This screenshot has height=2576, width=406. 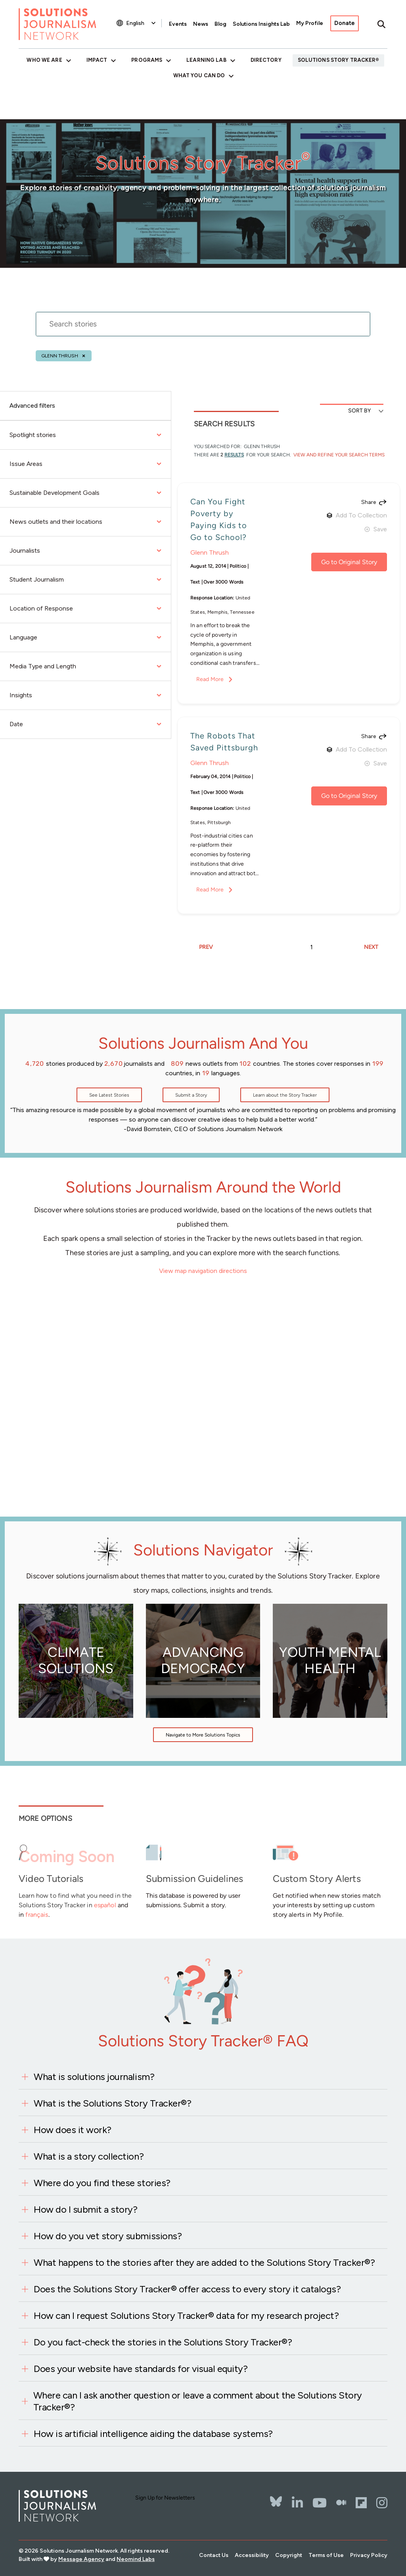 What do you see at coordinates (213, 2555) in the screenshot?
I see `Contact Us` at bounding box center [213, 2555].